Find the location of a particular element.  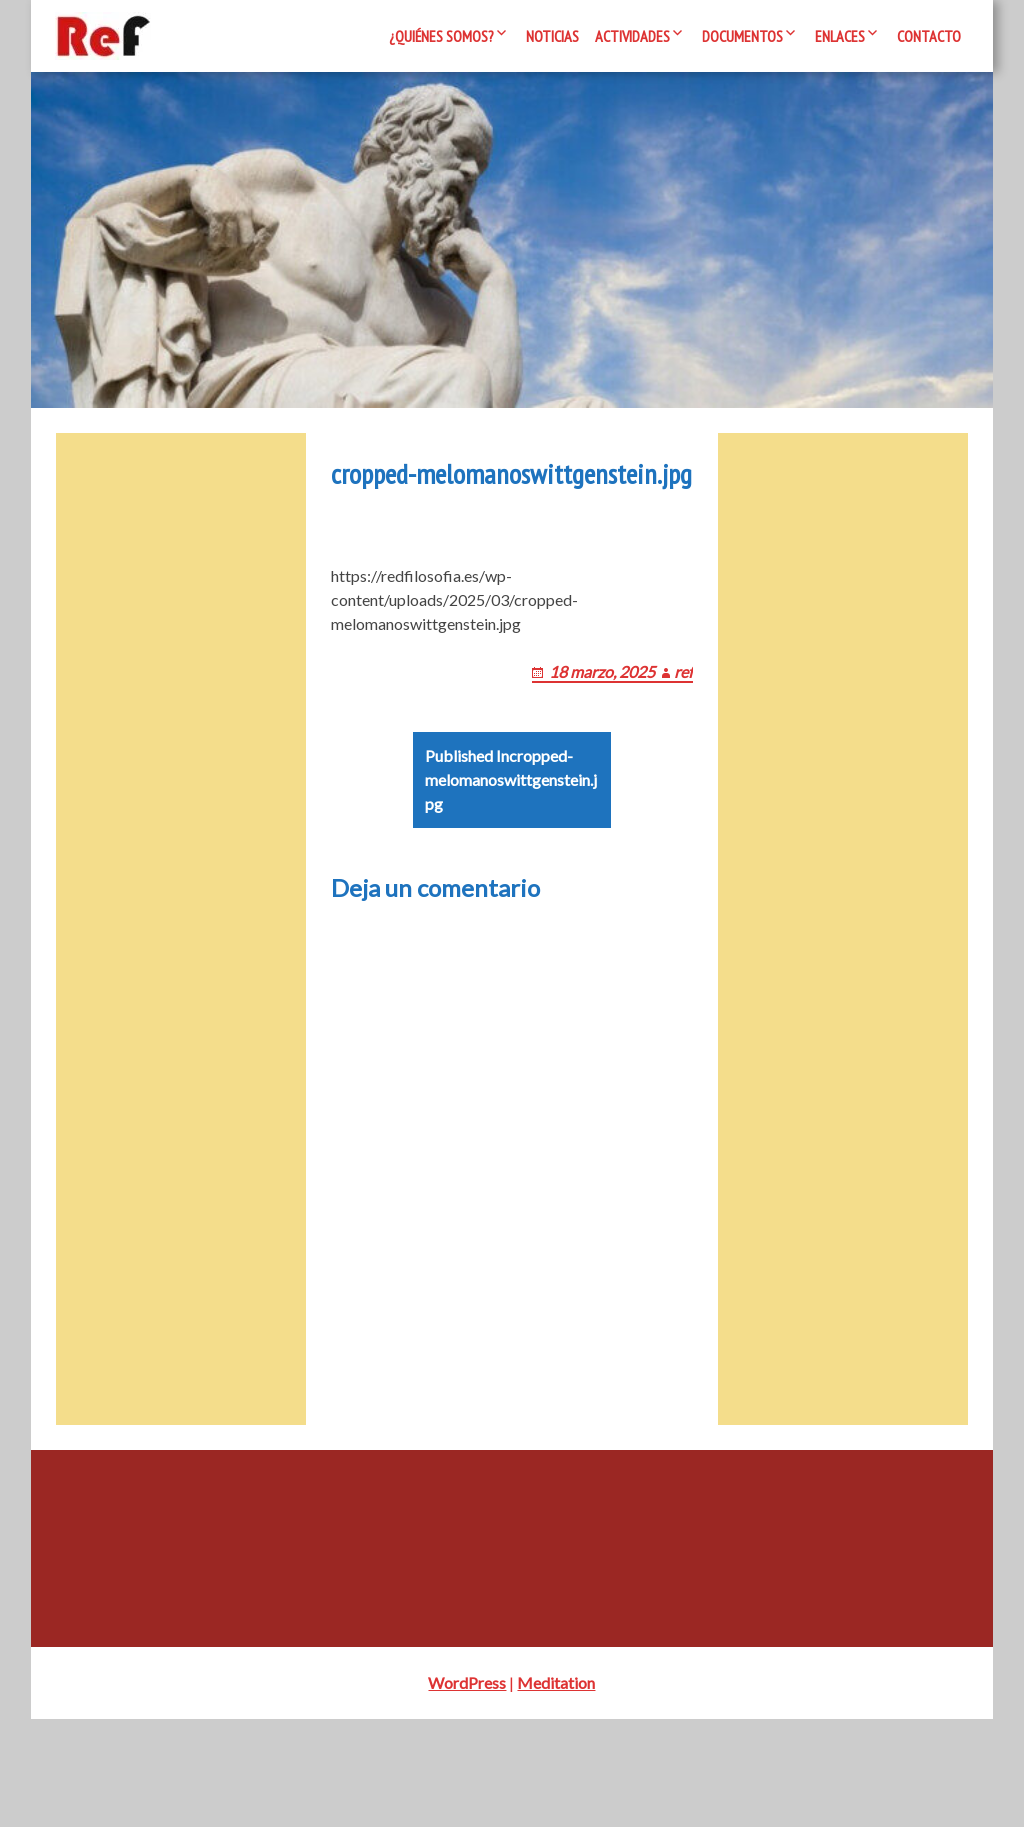

ref is located at coordinates (705, 779).